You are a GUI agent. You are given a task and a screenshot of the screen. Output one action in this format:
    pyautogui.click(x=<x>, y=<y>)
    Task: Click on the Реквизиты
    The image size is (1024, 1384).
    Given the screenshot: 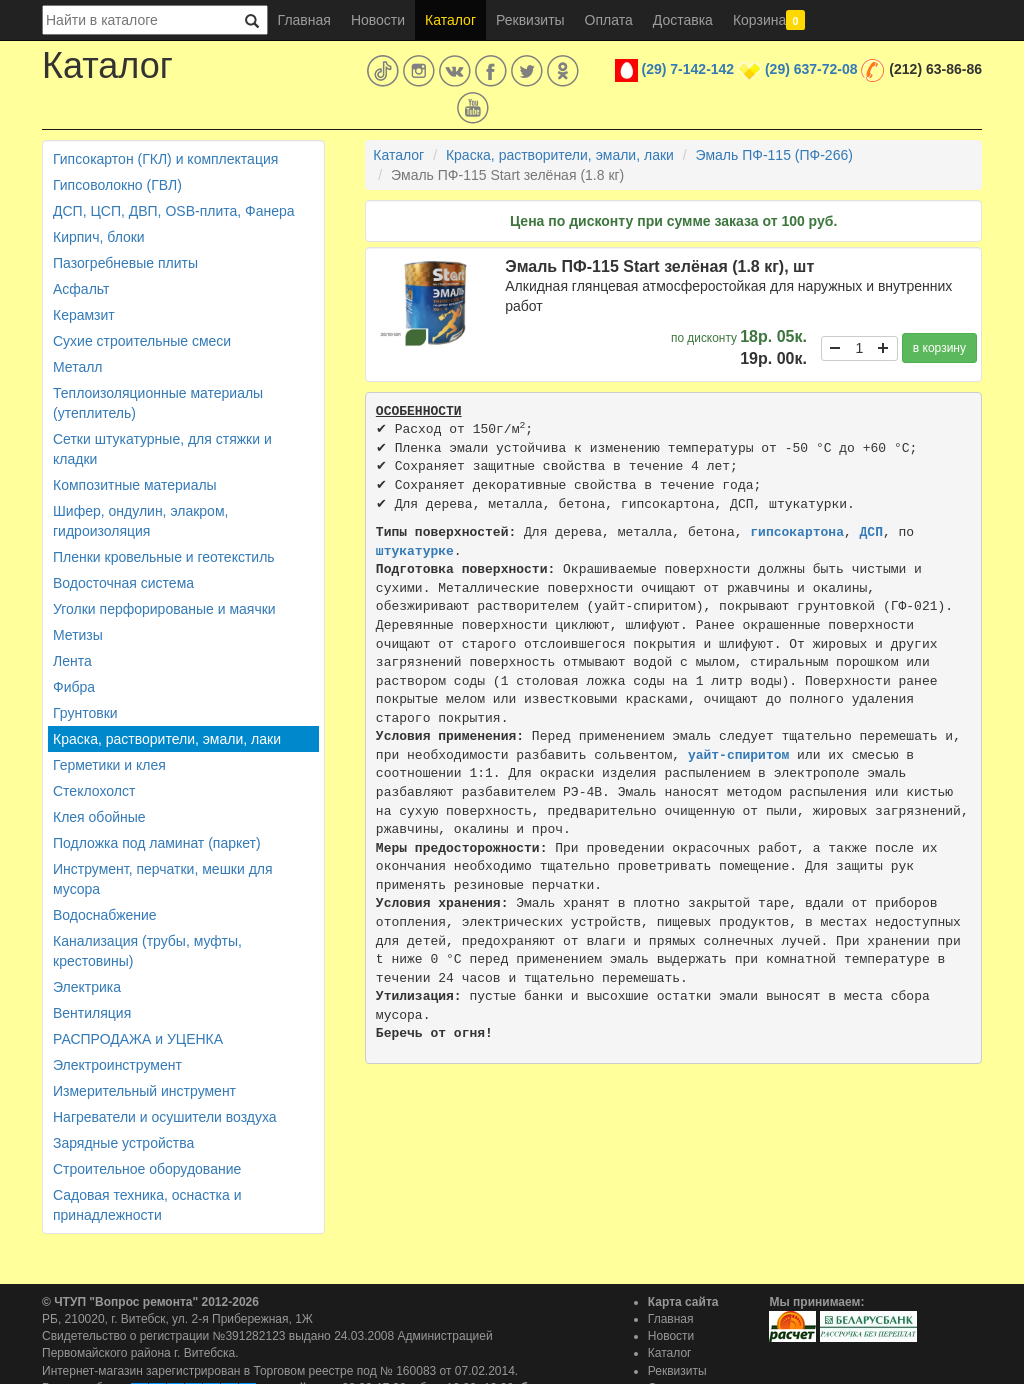 What is the action you would take?
    pyautogui.click(x=530, y=20)
    